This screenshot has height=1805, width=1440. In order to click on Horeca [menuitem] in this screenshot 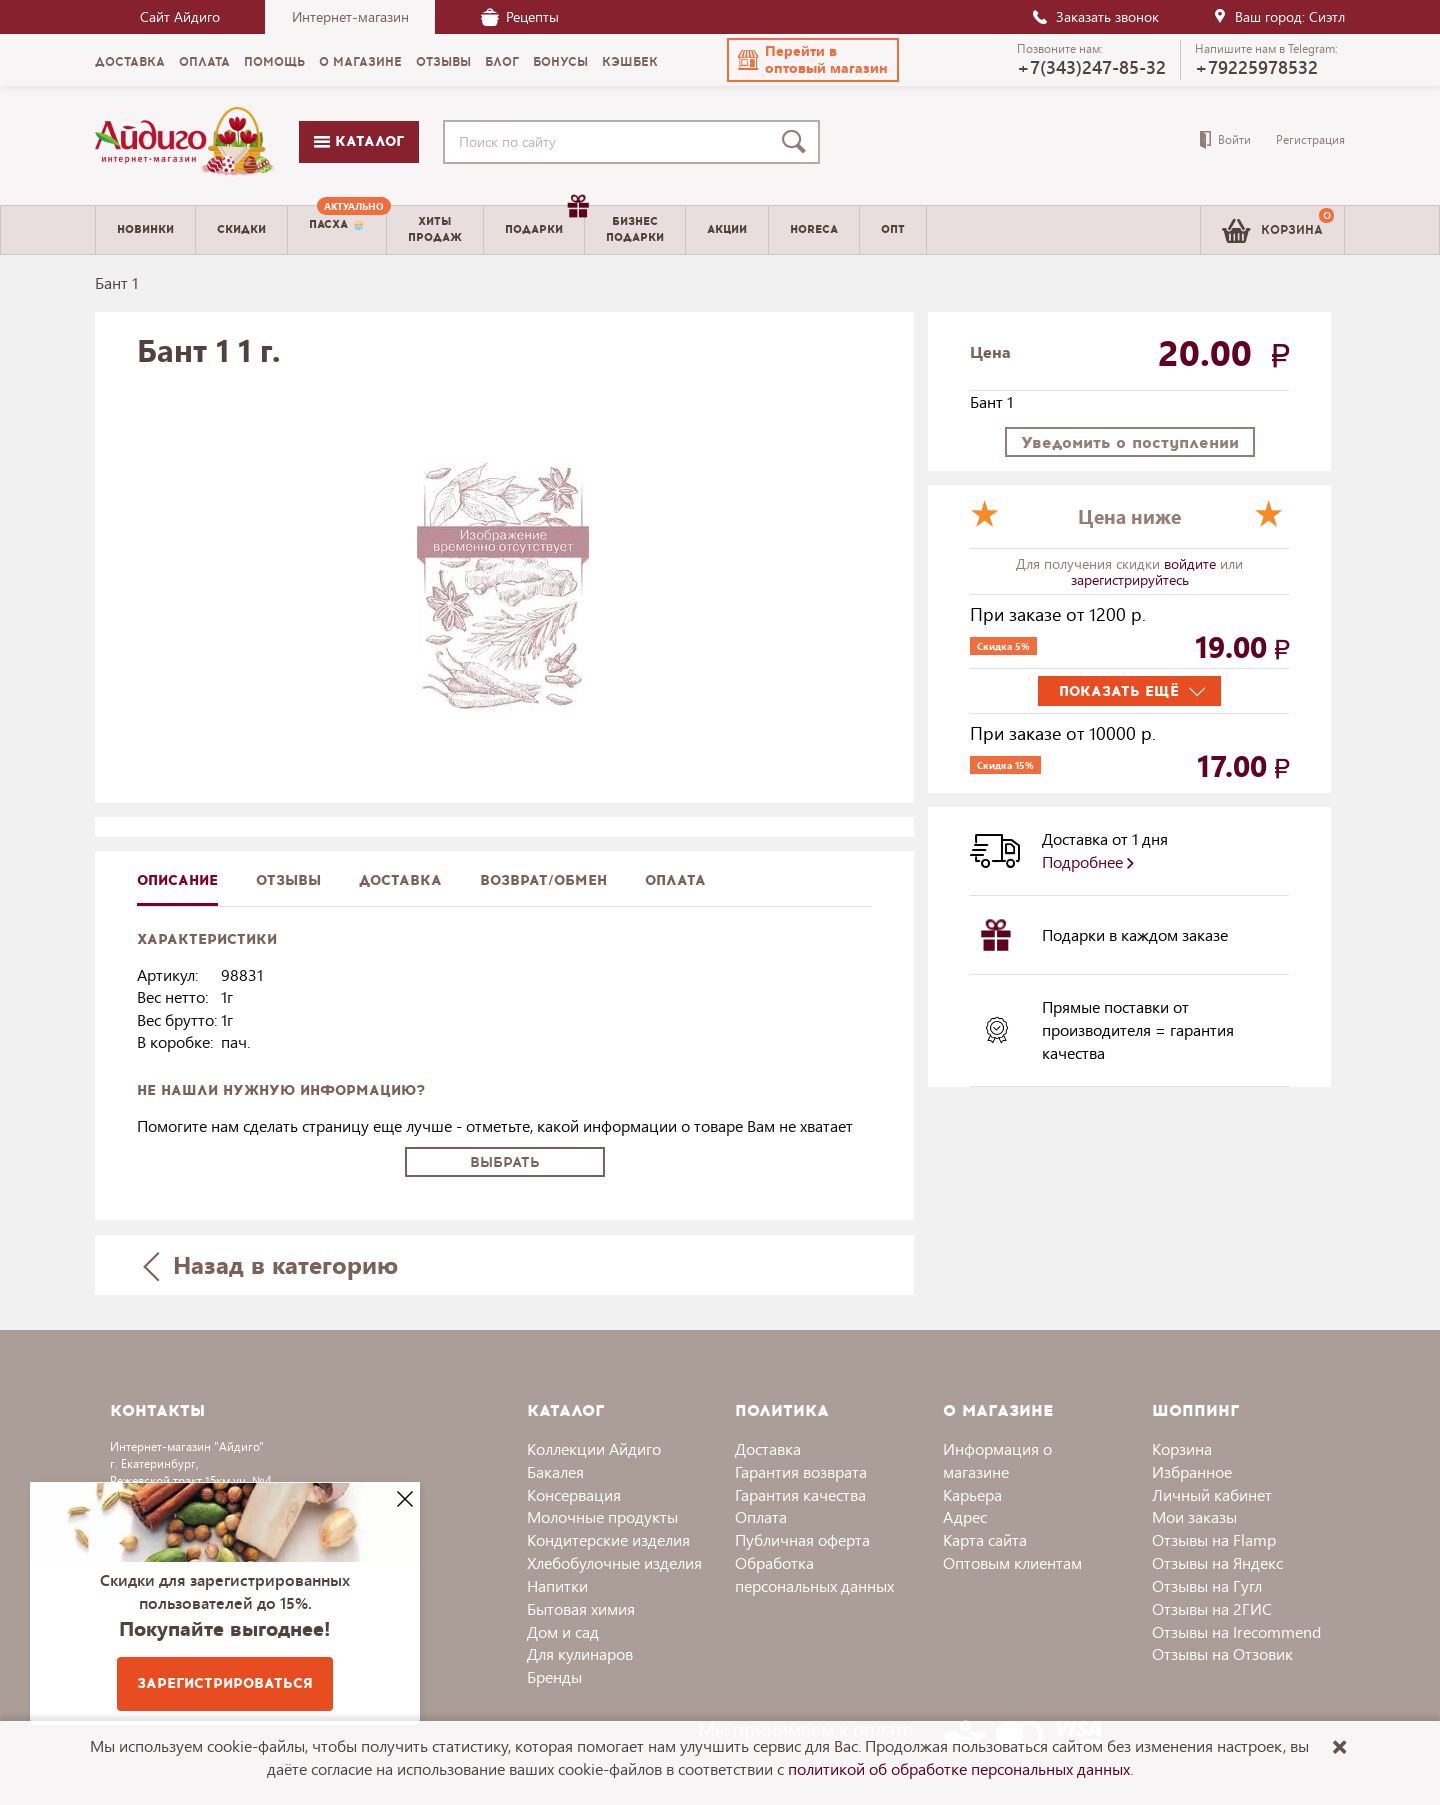, I will do `click(814, 229)`.